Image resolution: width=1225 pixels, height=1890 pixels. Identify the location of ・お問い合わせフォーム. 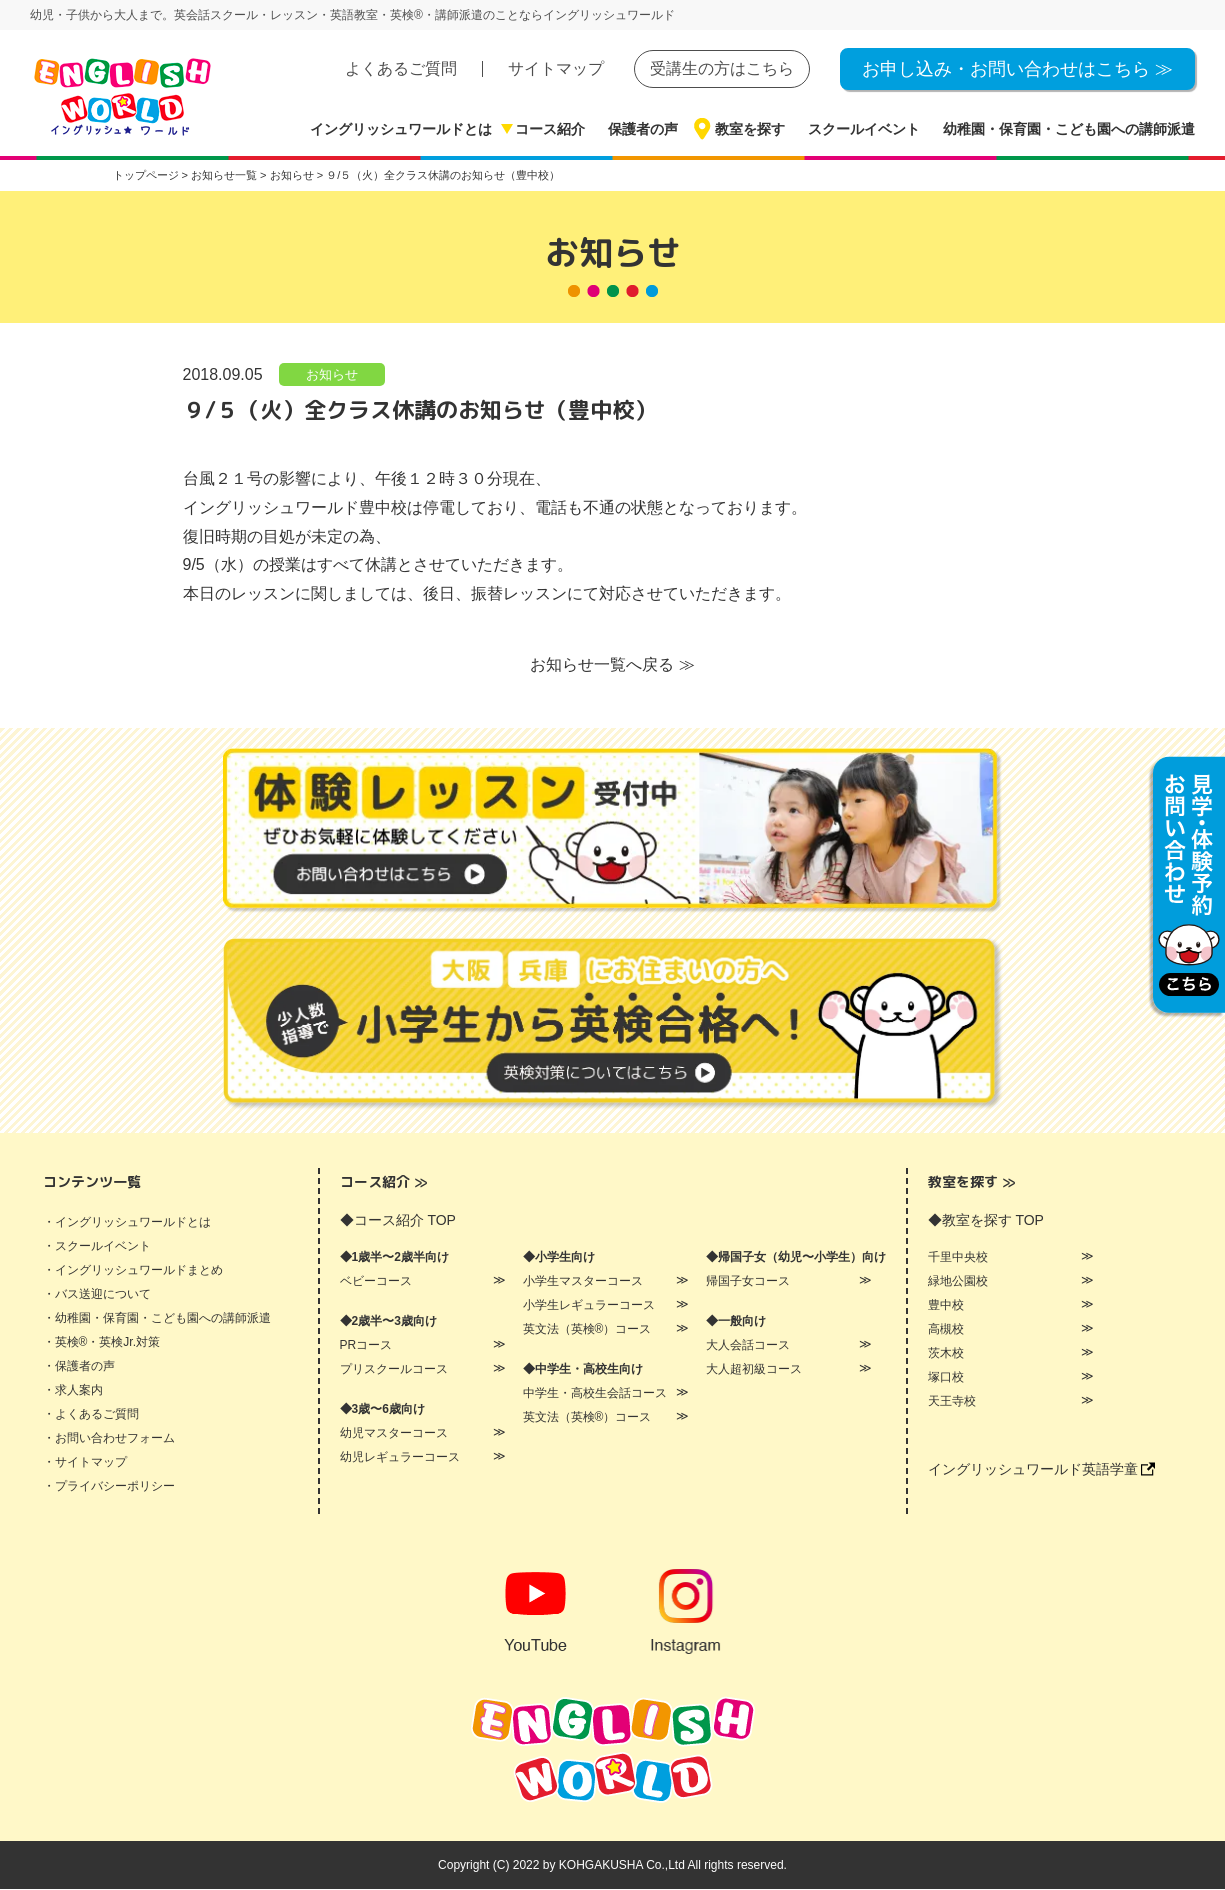
(109, 1439).